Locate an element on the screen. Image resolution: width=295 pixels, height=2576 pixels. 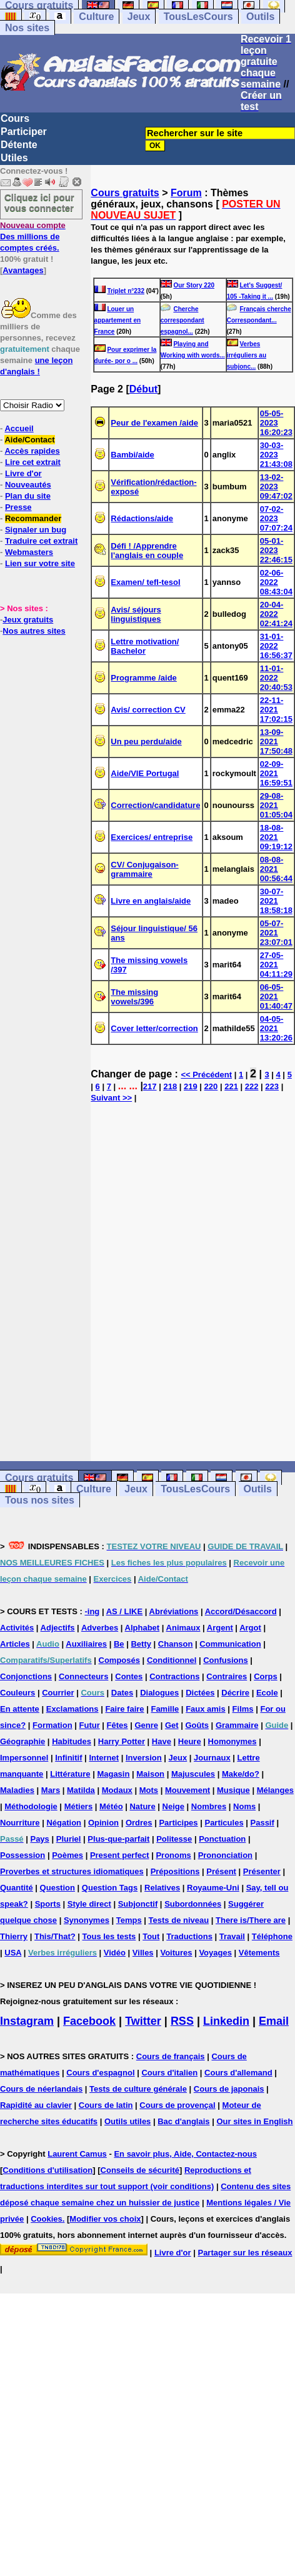
Relatives is located at coordinates (162, 1887).